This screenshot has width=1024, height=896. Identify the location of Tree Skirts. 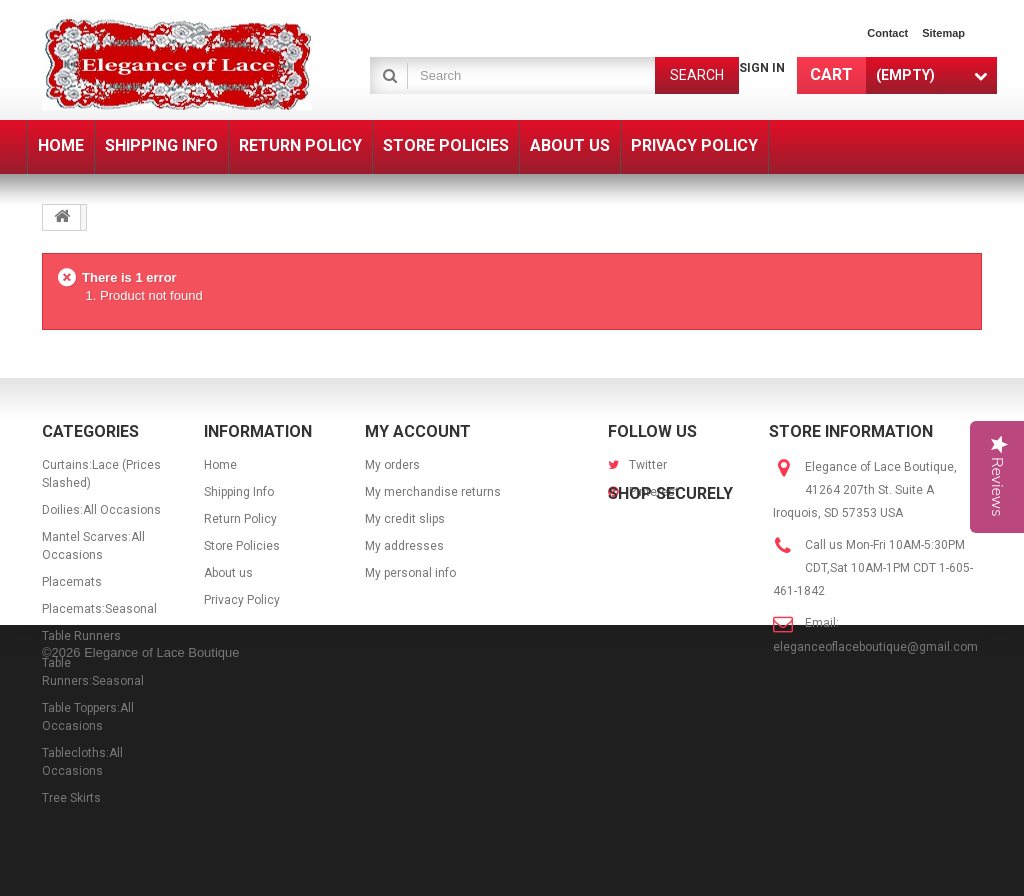
(71, 798).